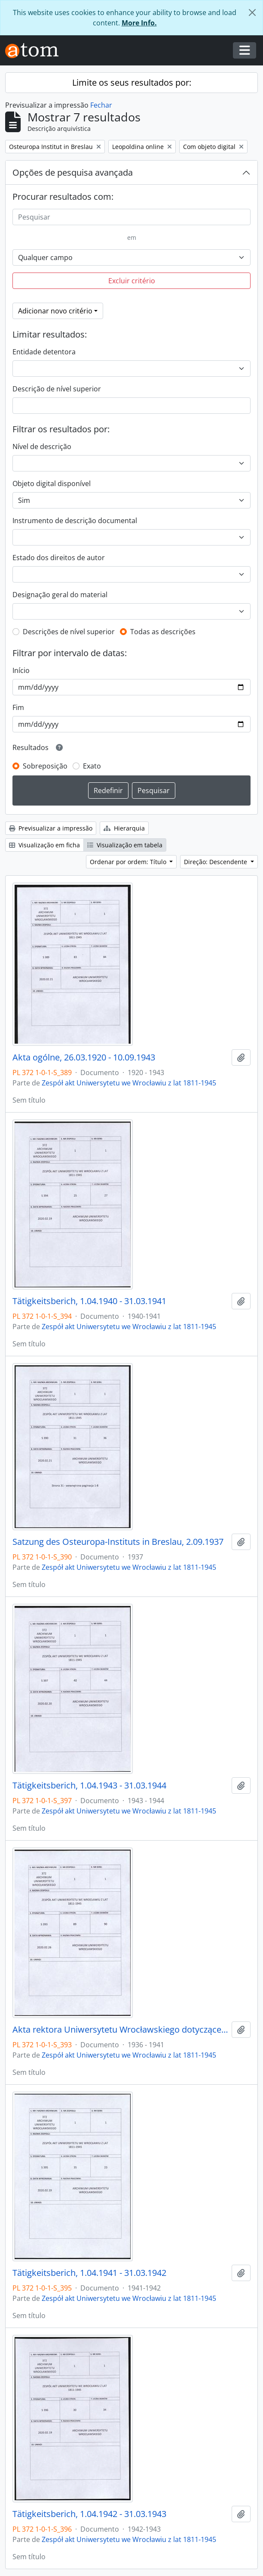 Image resolution: width=263 pixels, height=2576 pixels. What do you see at coordinates (50, 828) in the screenshot?
I see `Previsualizar a impressão` at bounding box center [50, 828].